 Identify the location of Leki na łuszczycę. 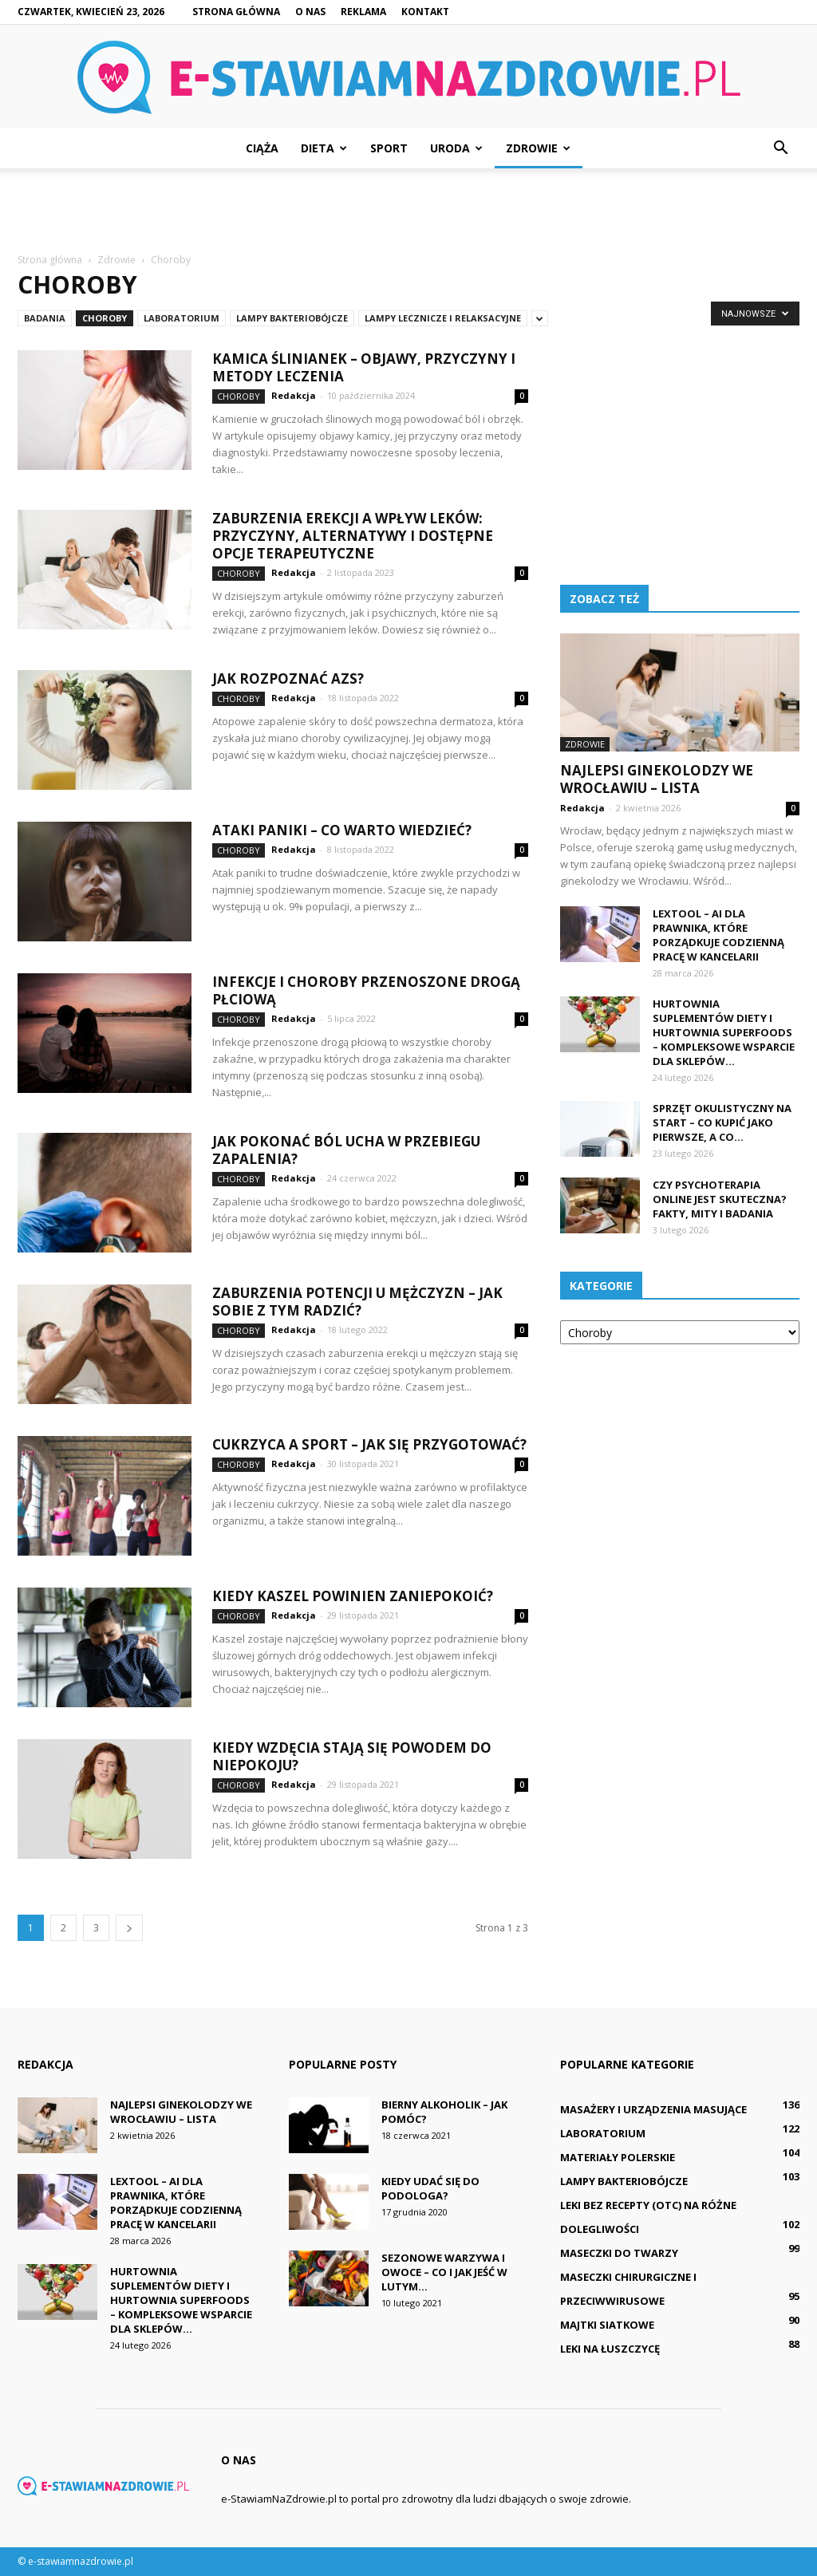
(610, 2348).